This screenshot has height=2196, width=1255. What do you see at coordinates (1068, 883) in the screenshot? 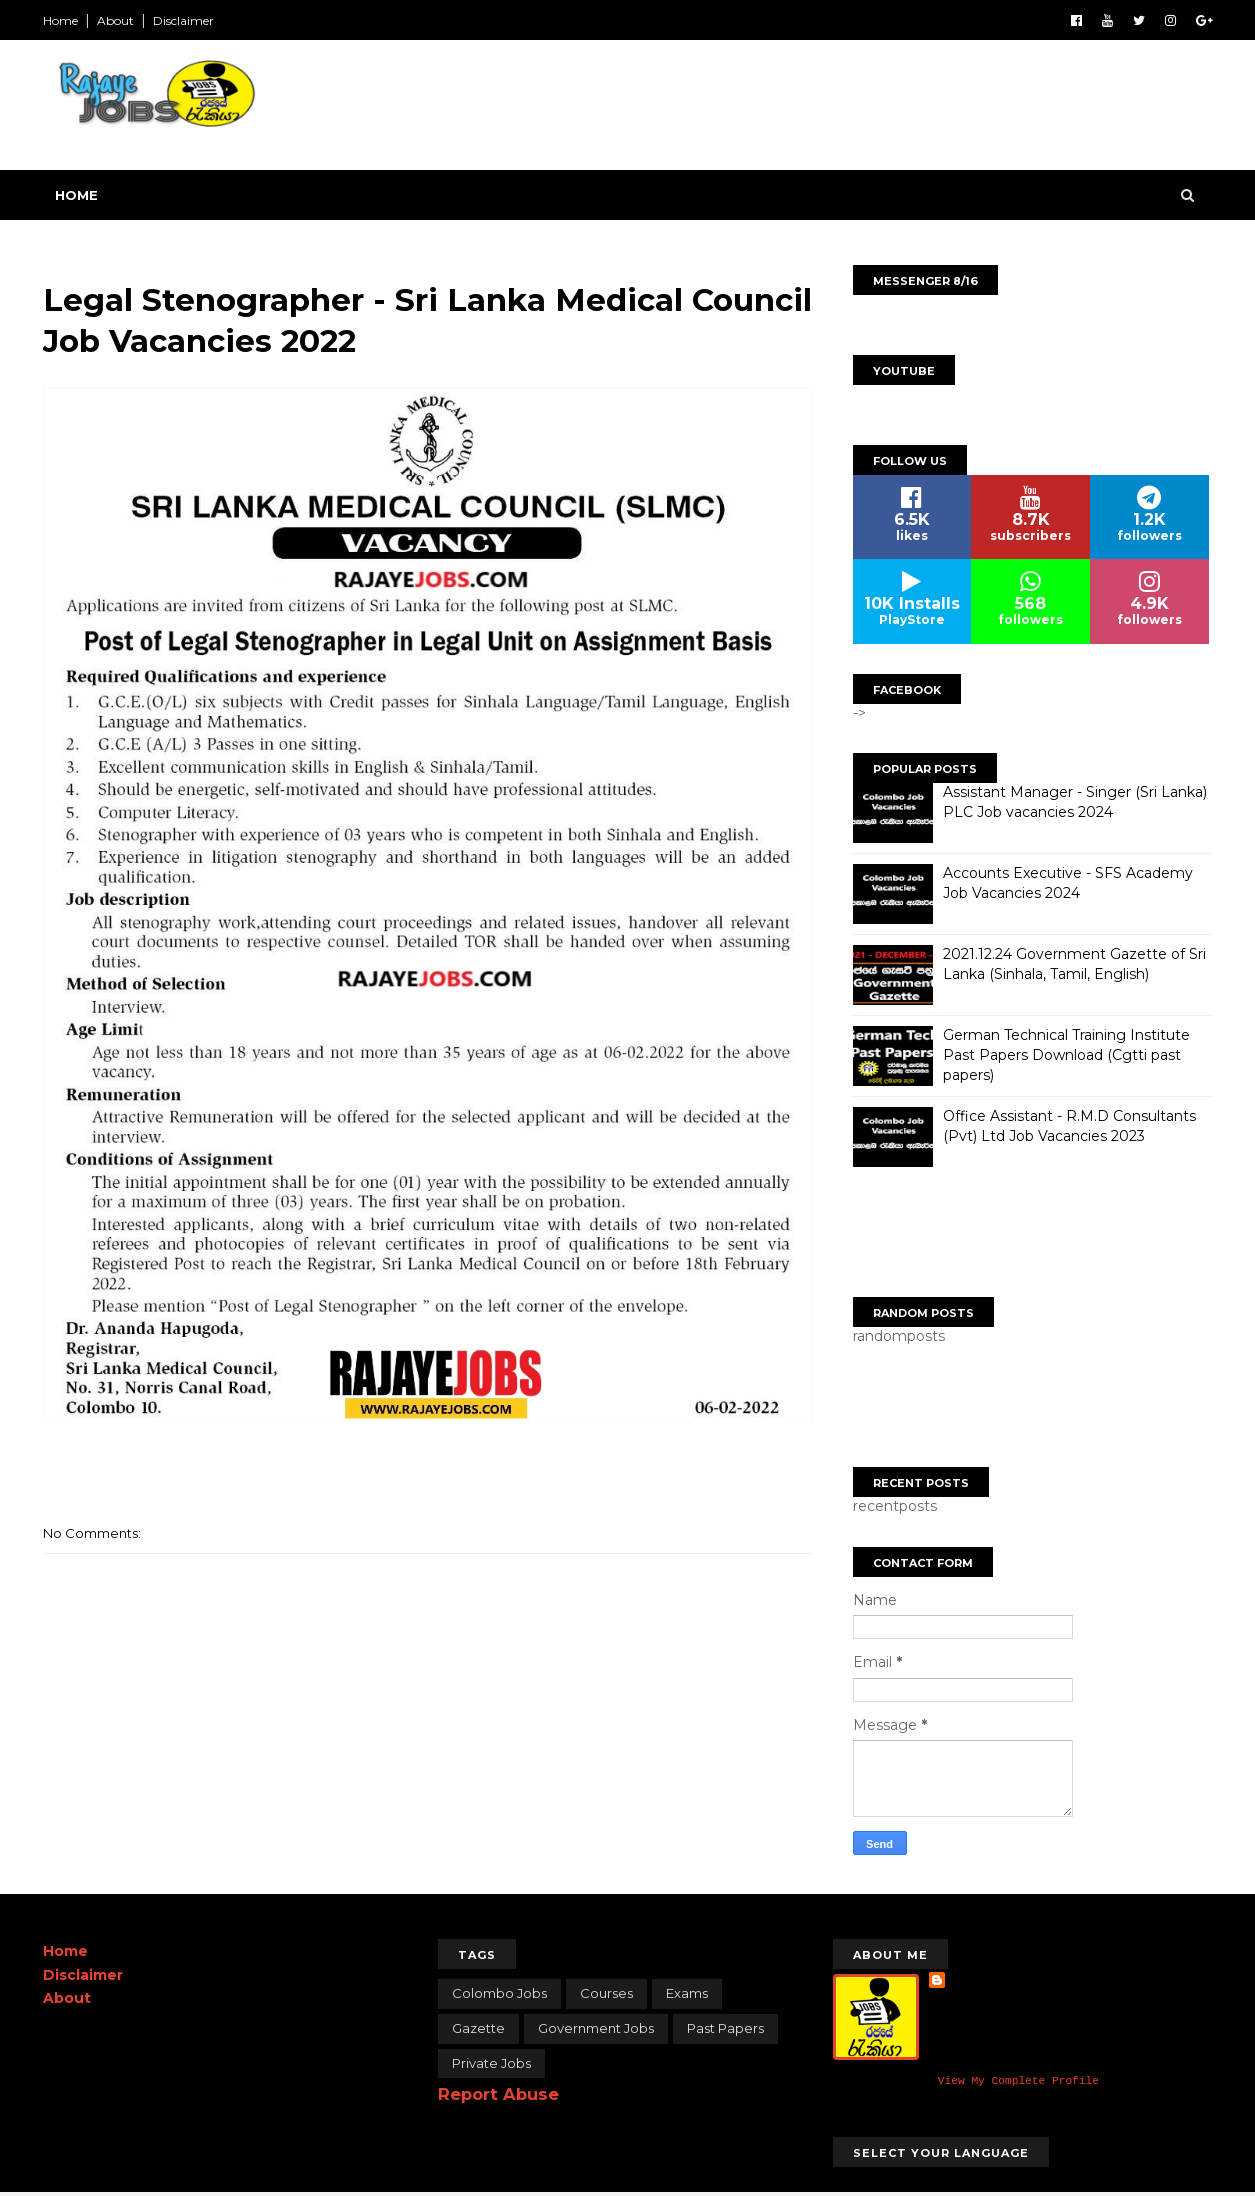
I see `Accounts Executive - SFS Academy Job Vacancies 2024` at bounding box center [1068, 883].